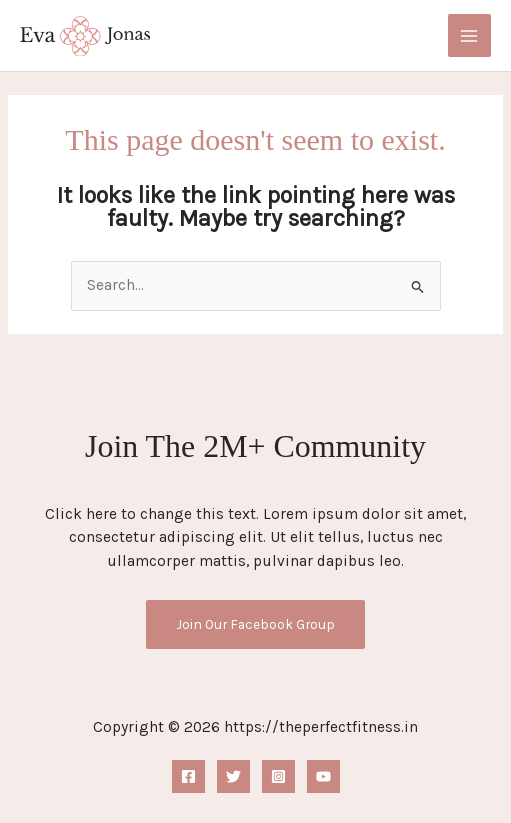  What do you see at coordinates (188, 776) in the screenshot?
I see `[Facebook]` at bounding box center [188, 776].